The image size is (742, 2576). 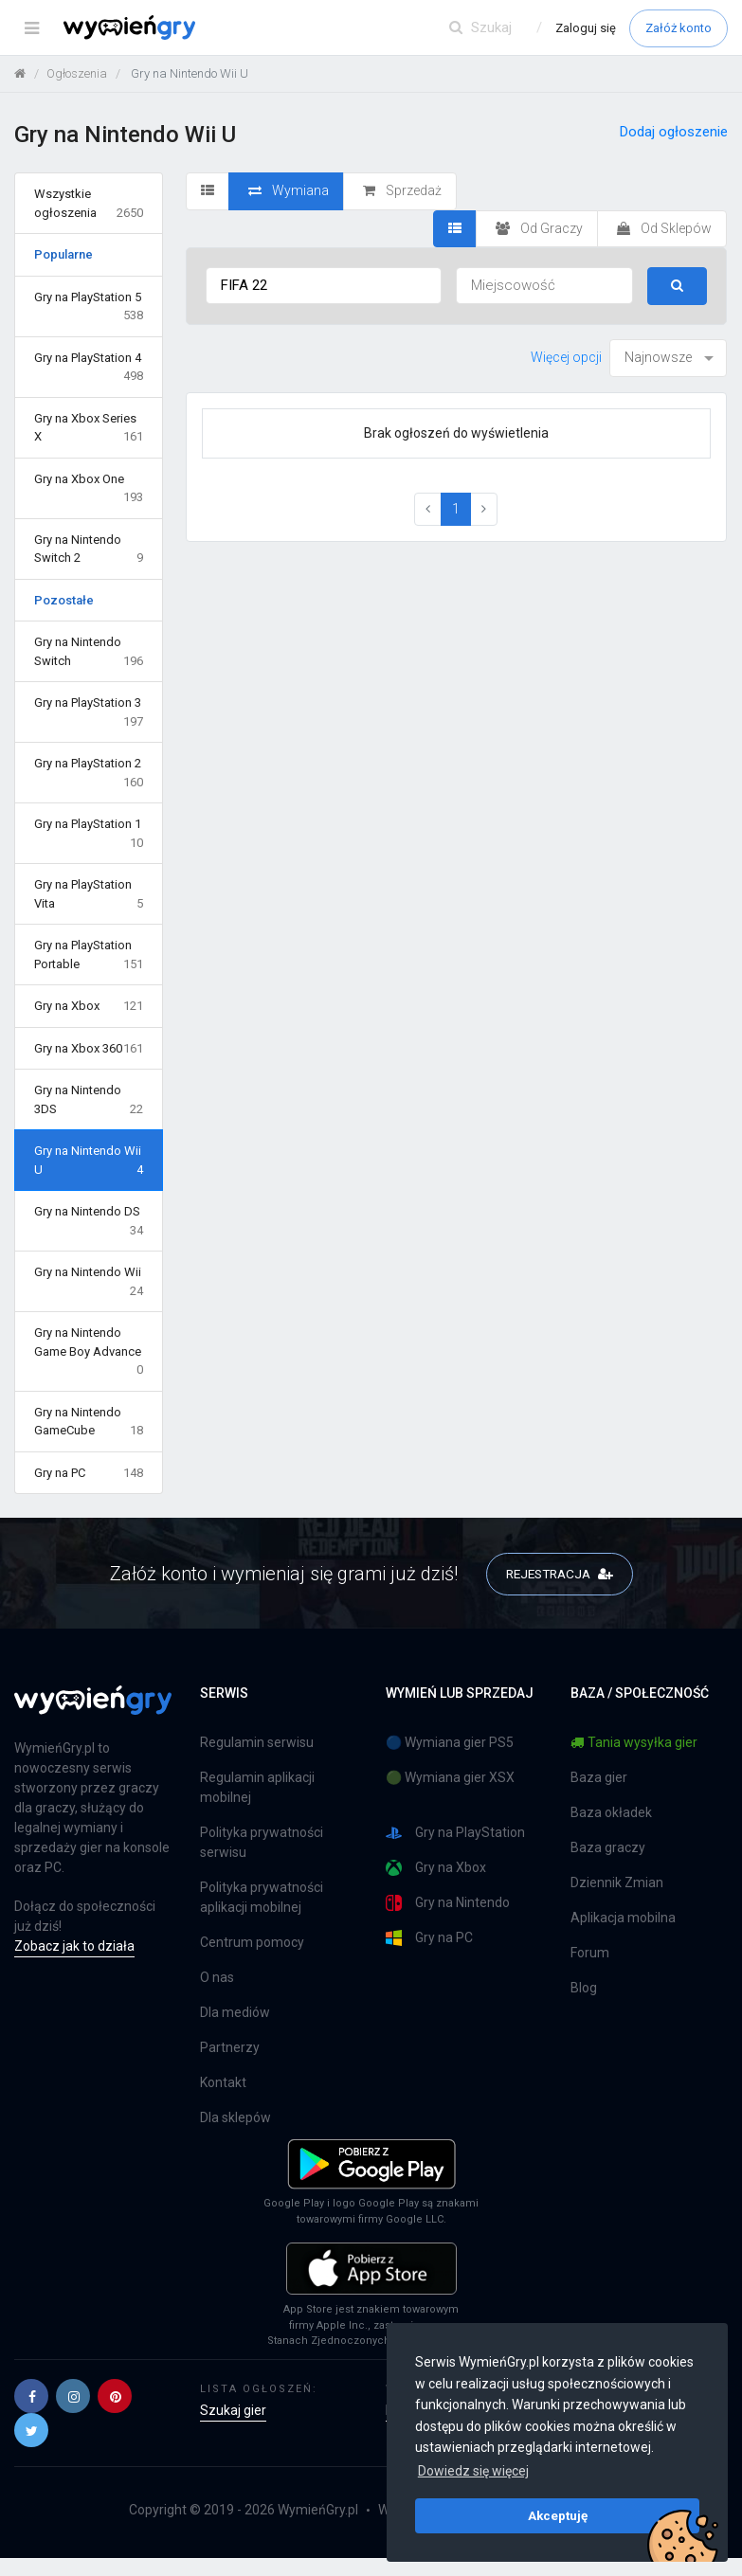 What do you see at coordinates (583, 1988) in the screenshot?
I see `Blog` at bounding box center [583, 1988].